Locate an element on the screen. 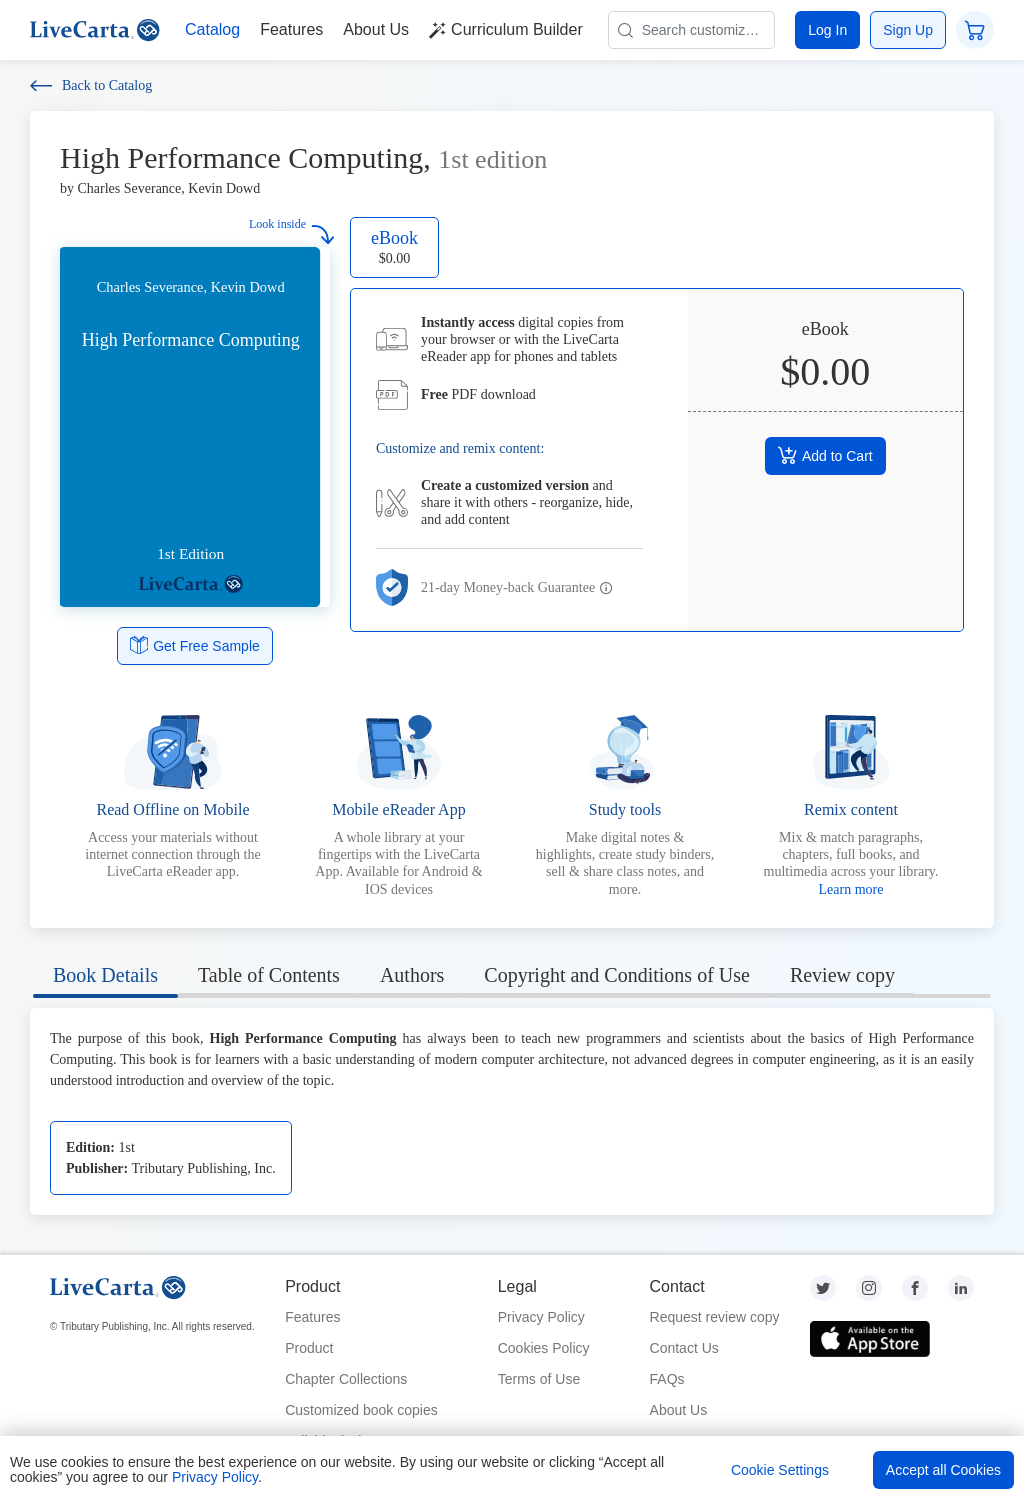 This screenshot has width=1024, height=1504. Learn more is located at coordinates (851, 889).